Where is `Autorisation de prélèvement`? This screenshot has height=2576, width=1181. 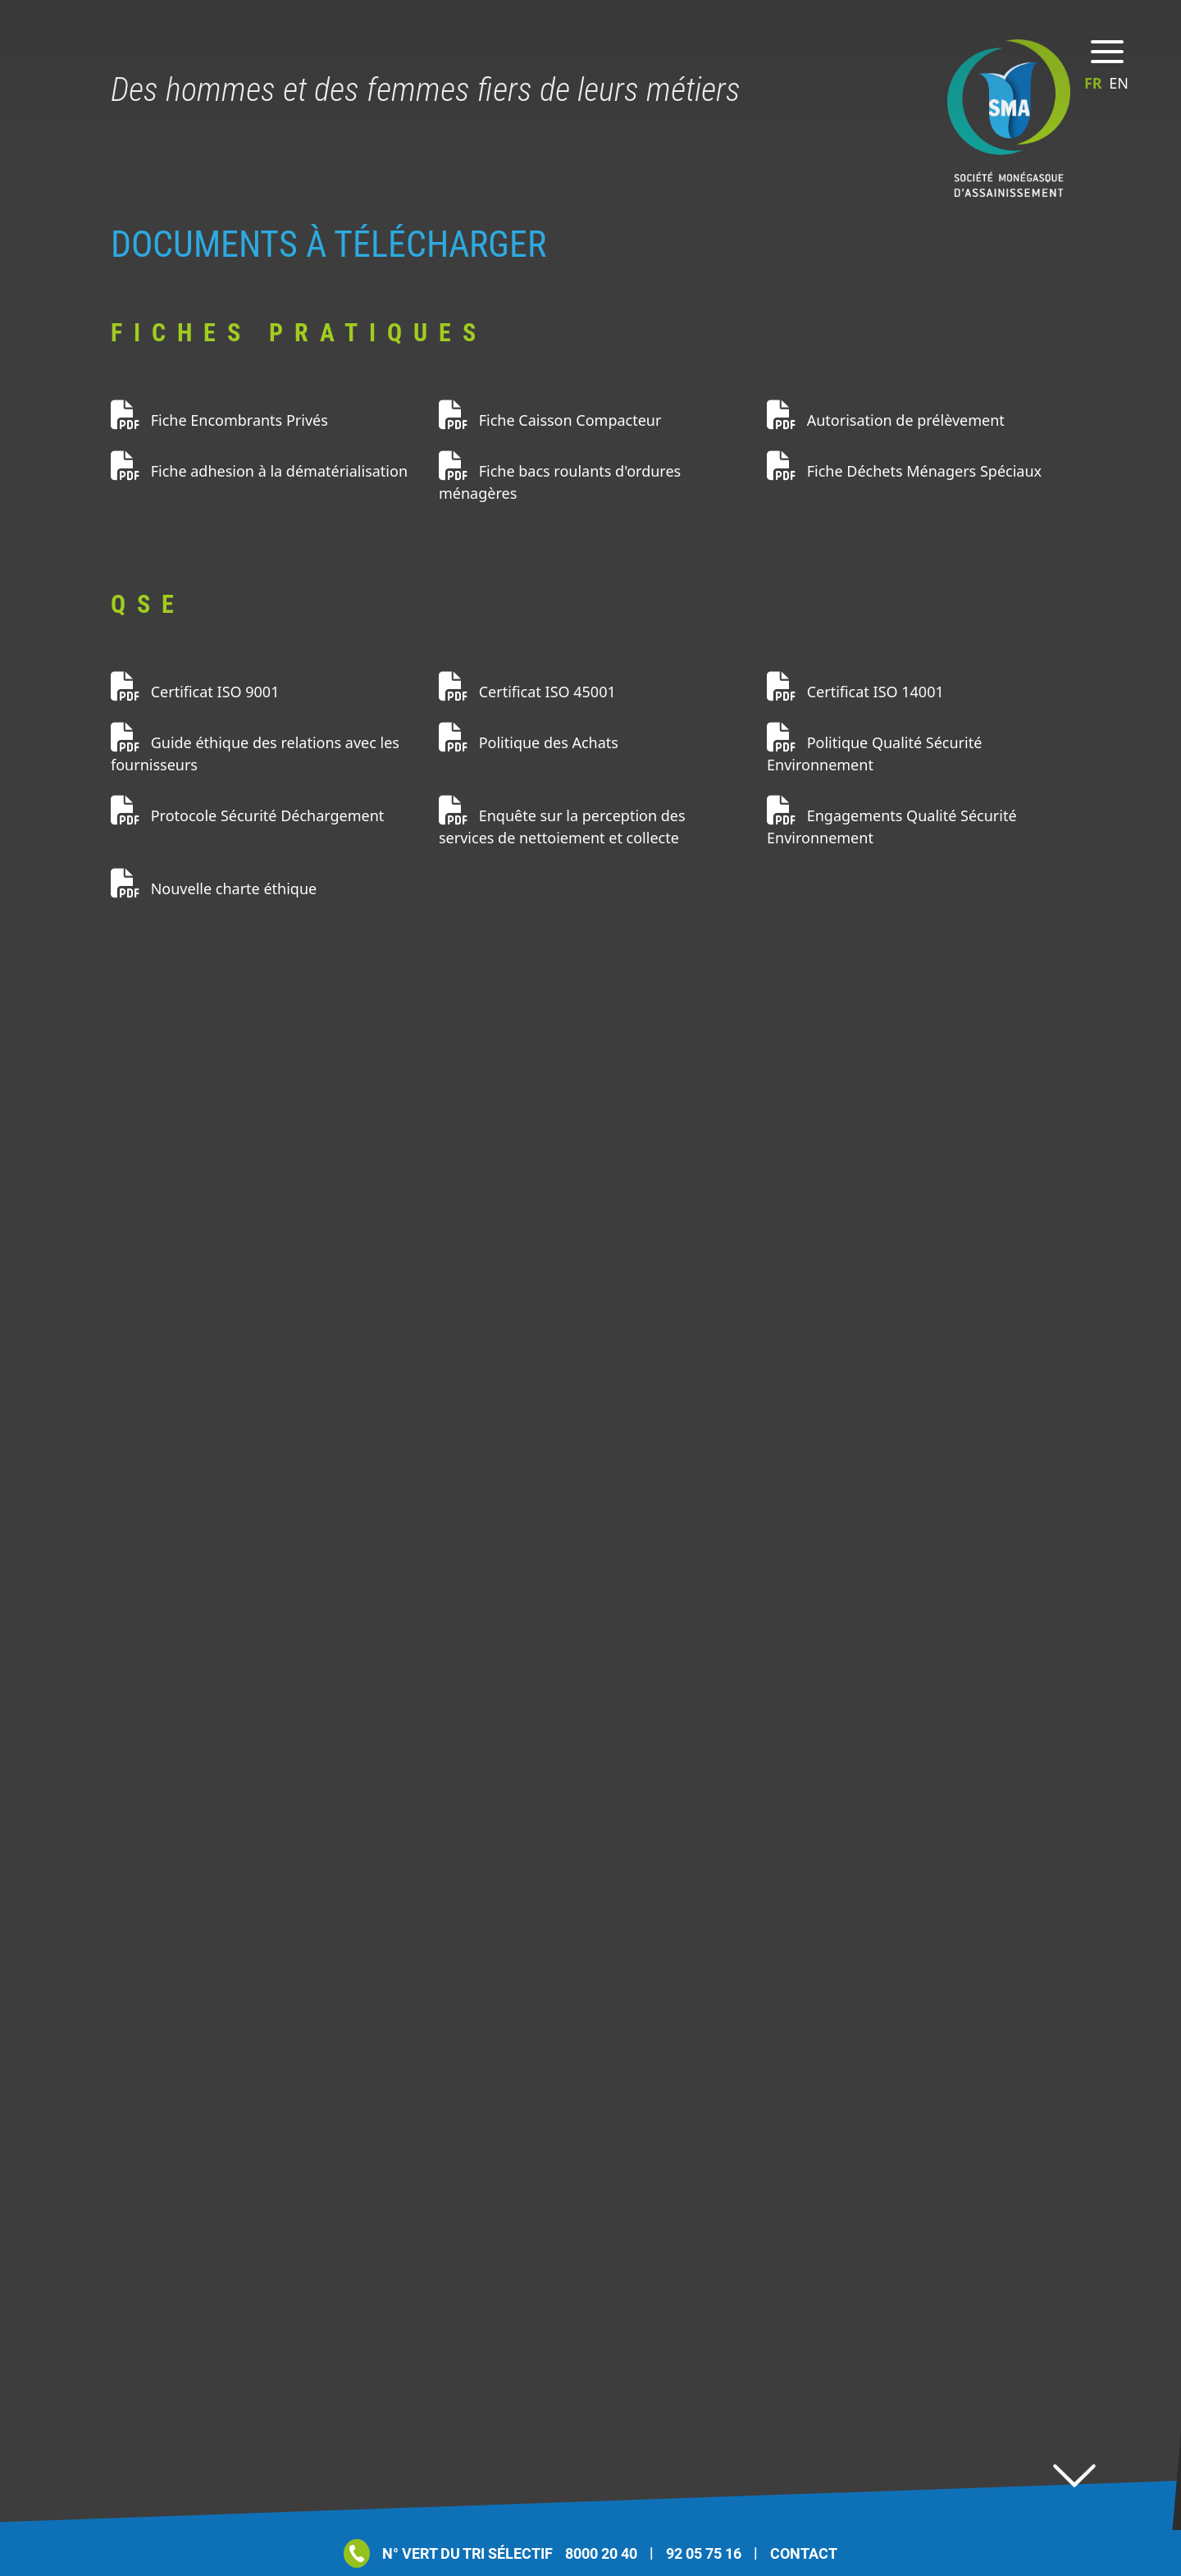 Autorisation de prélèvement is located at coordinates (886, 420).